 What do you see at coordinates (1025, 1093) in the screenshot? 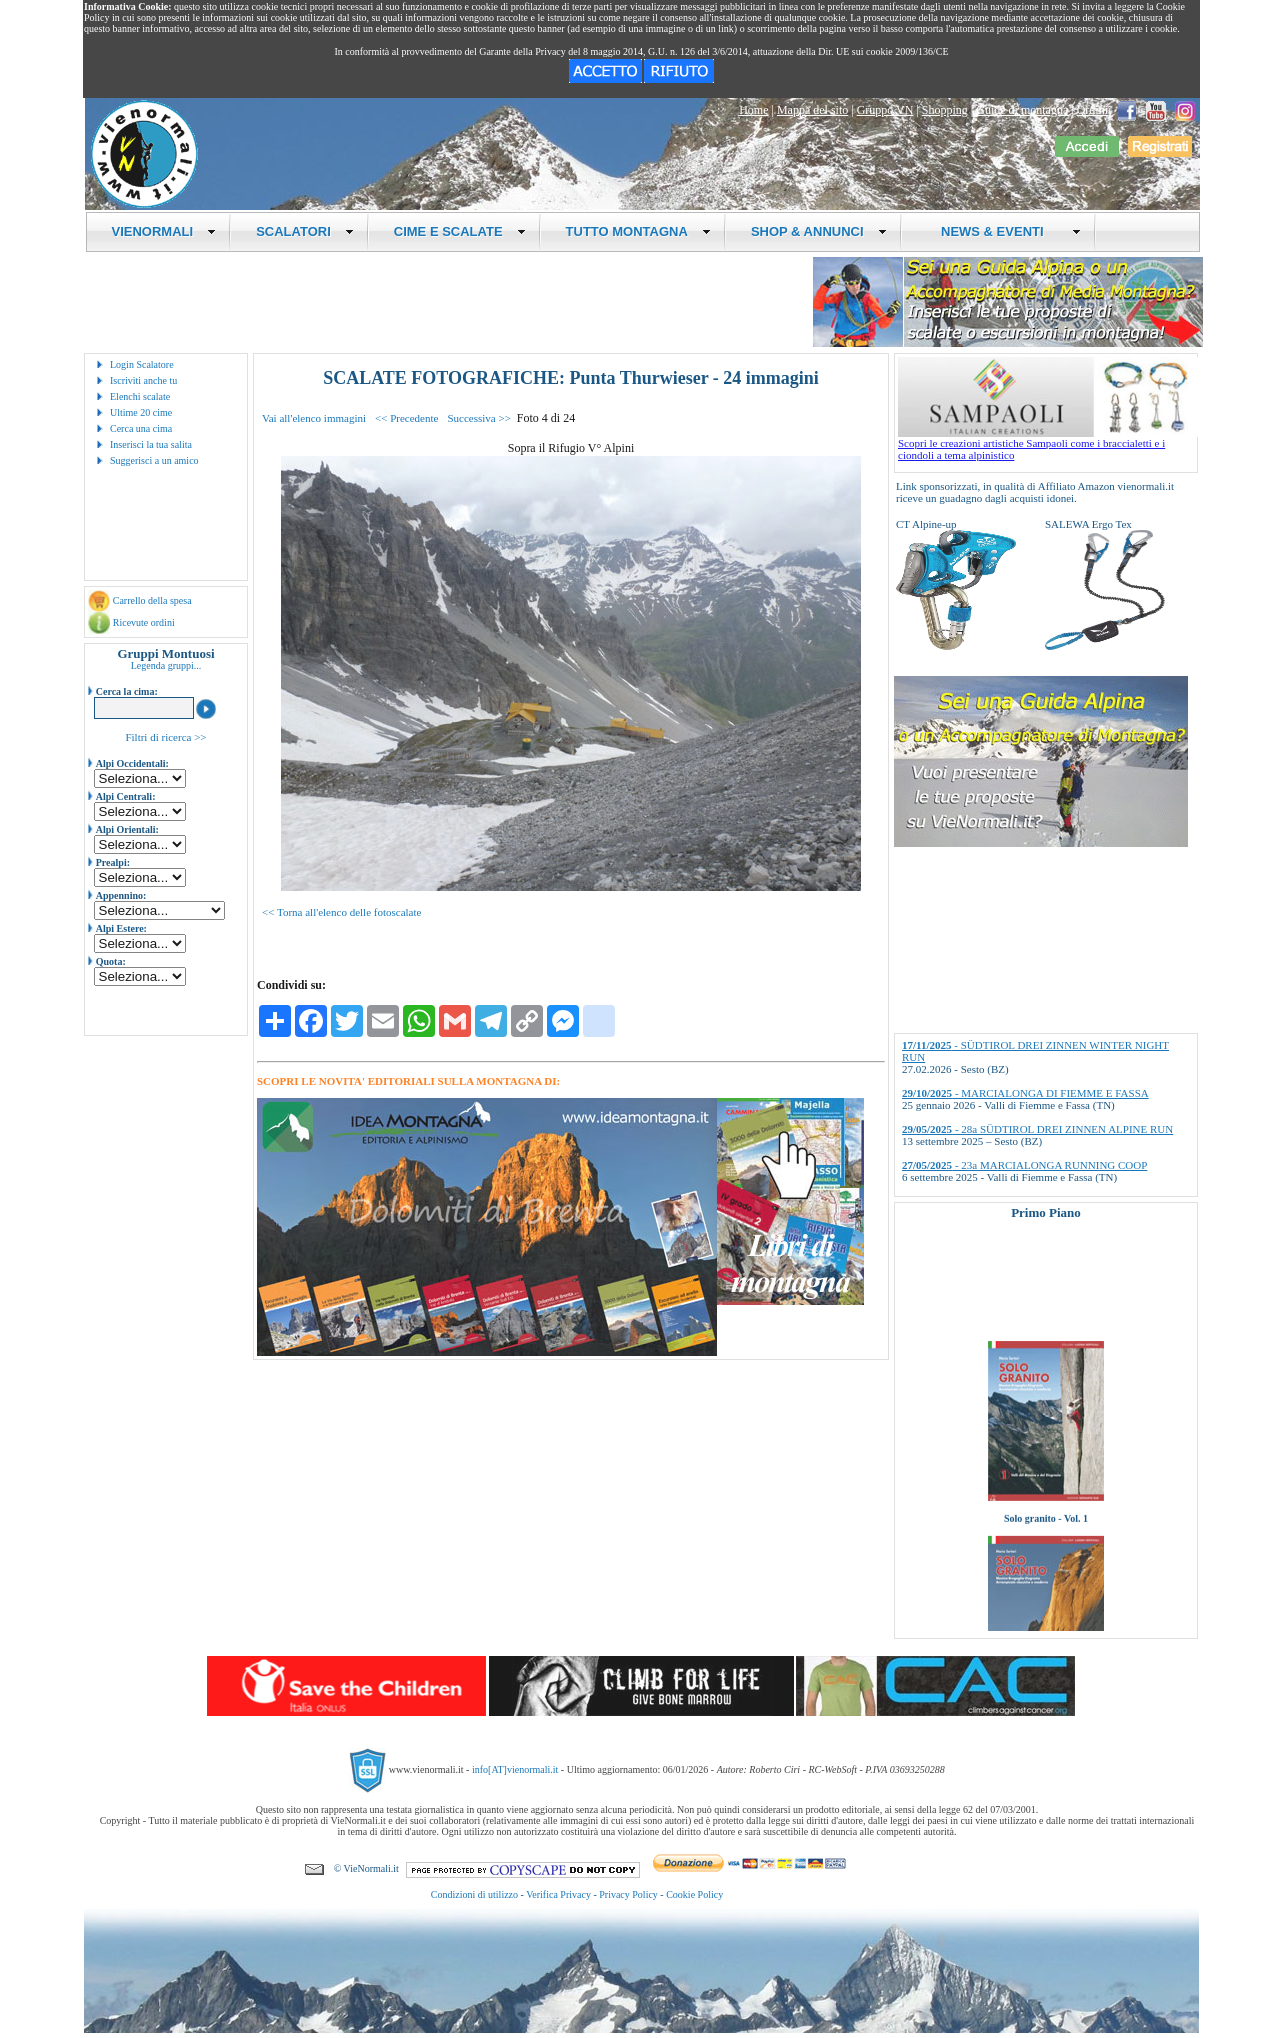
I see `- MARCIALONGA DI FIEMME E FASSA` at bounding box center [1025, 1093].